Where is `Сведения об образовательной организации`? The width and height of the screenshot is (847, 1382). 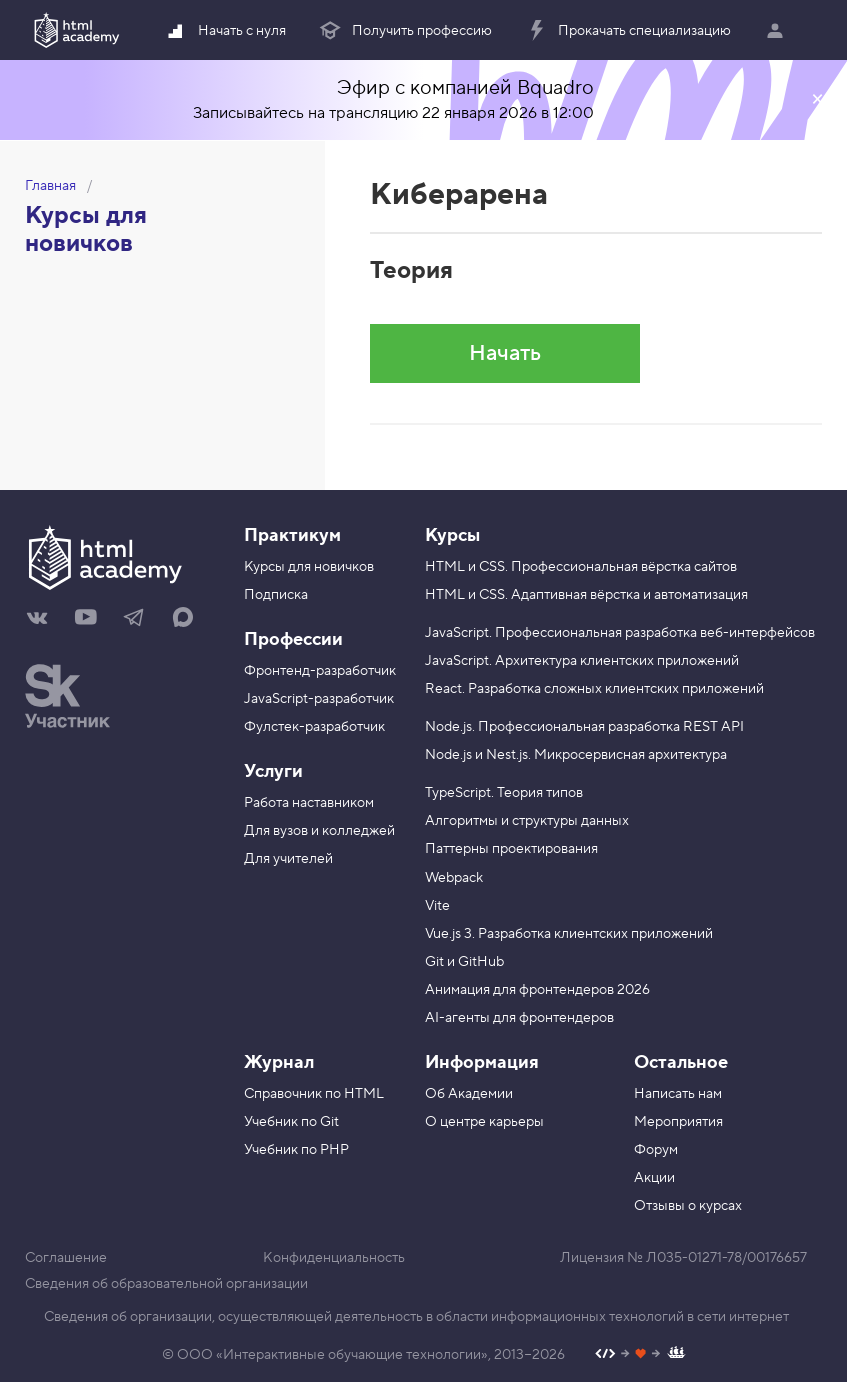 Сведения об образовательной организации is located at coordinates (166, 1284).